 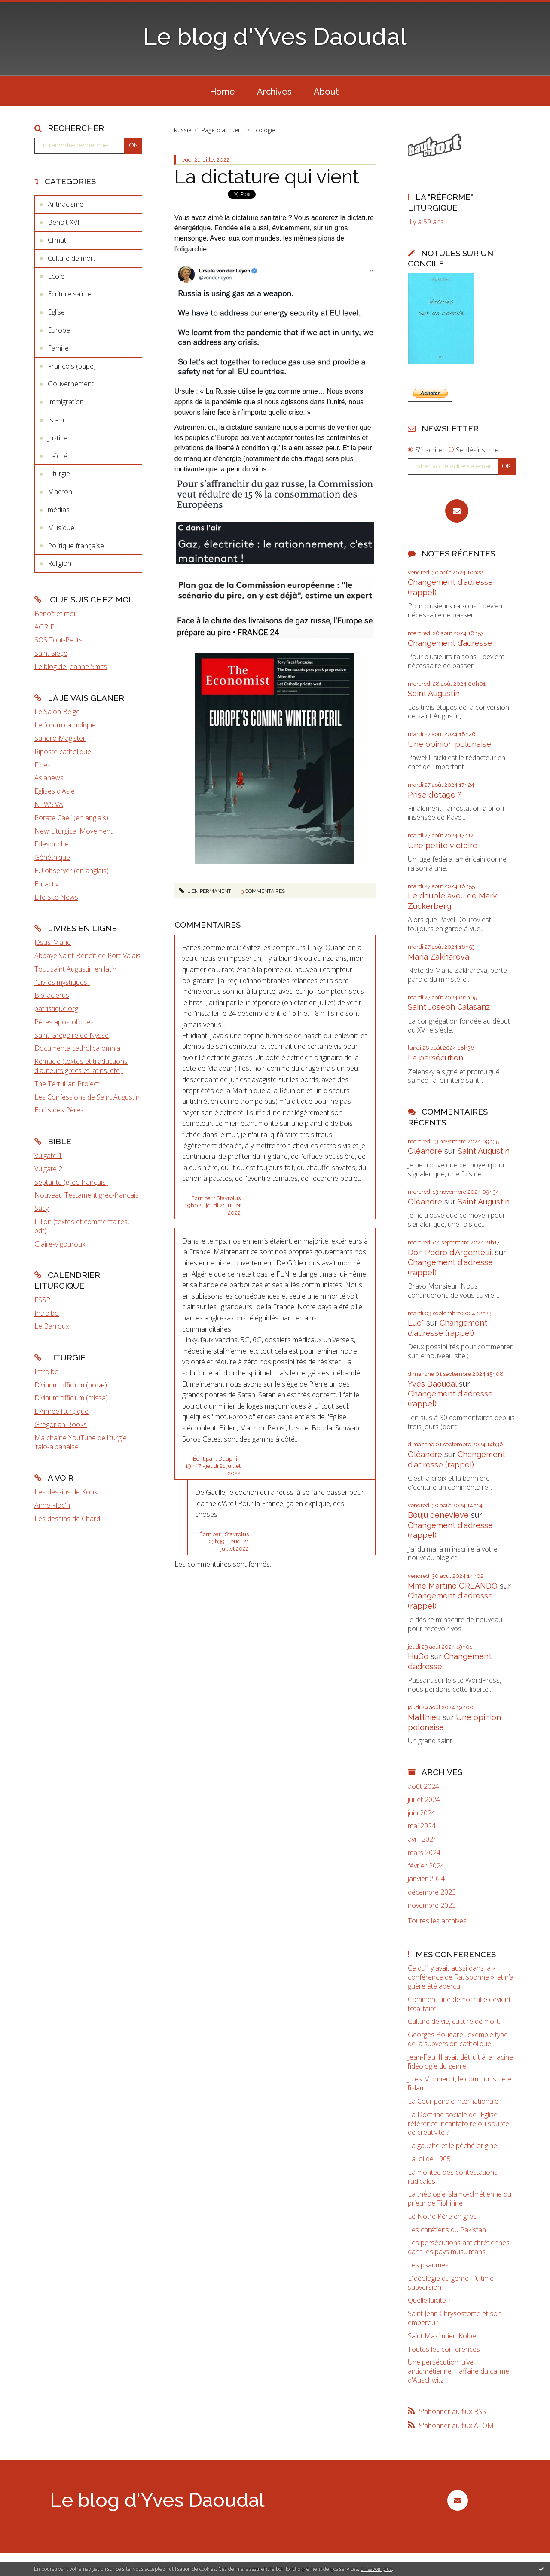 What do you see at coordinates (418, 1656) in the screenshot?
I see `HuGo` at bounding box center [418, 1656].